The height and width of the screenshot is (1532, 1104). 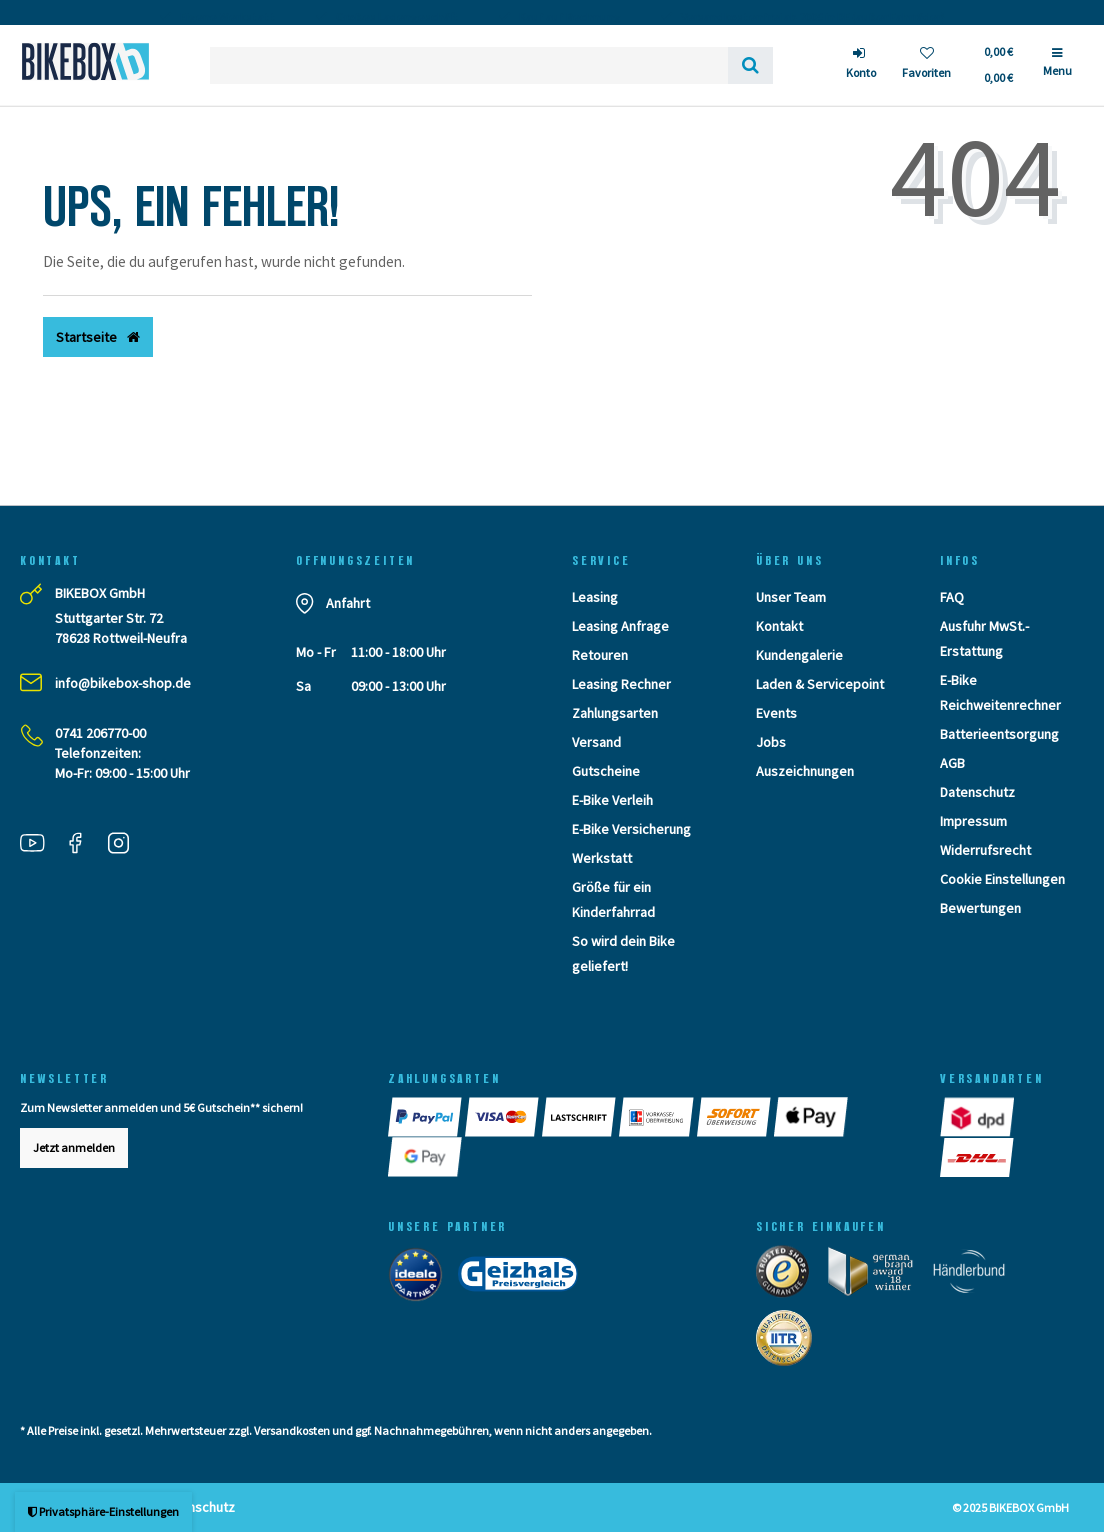 What do you see at coordinates (606, 771) in the screenshot?
I see `Gutscheine` at bounding box center [606, 771].